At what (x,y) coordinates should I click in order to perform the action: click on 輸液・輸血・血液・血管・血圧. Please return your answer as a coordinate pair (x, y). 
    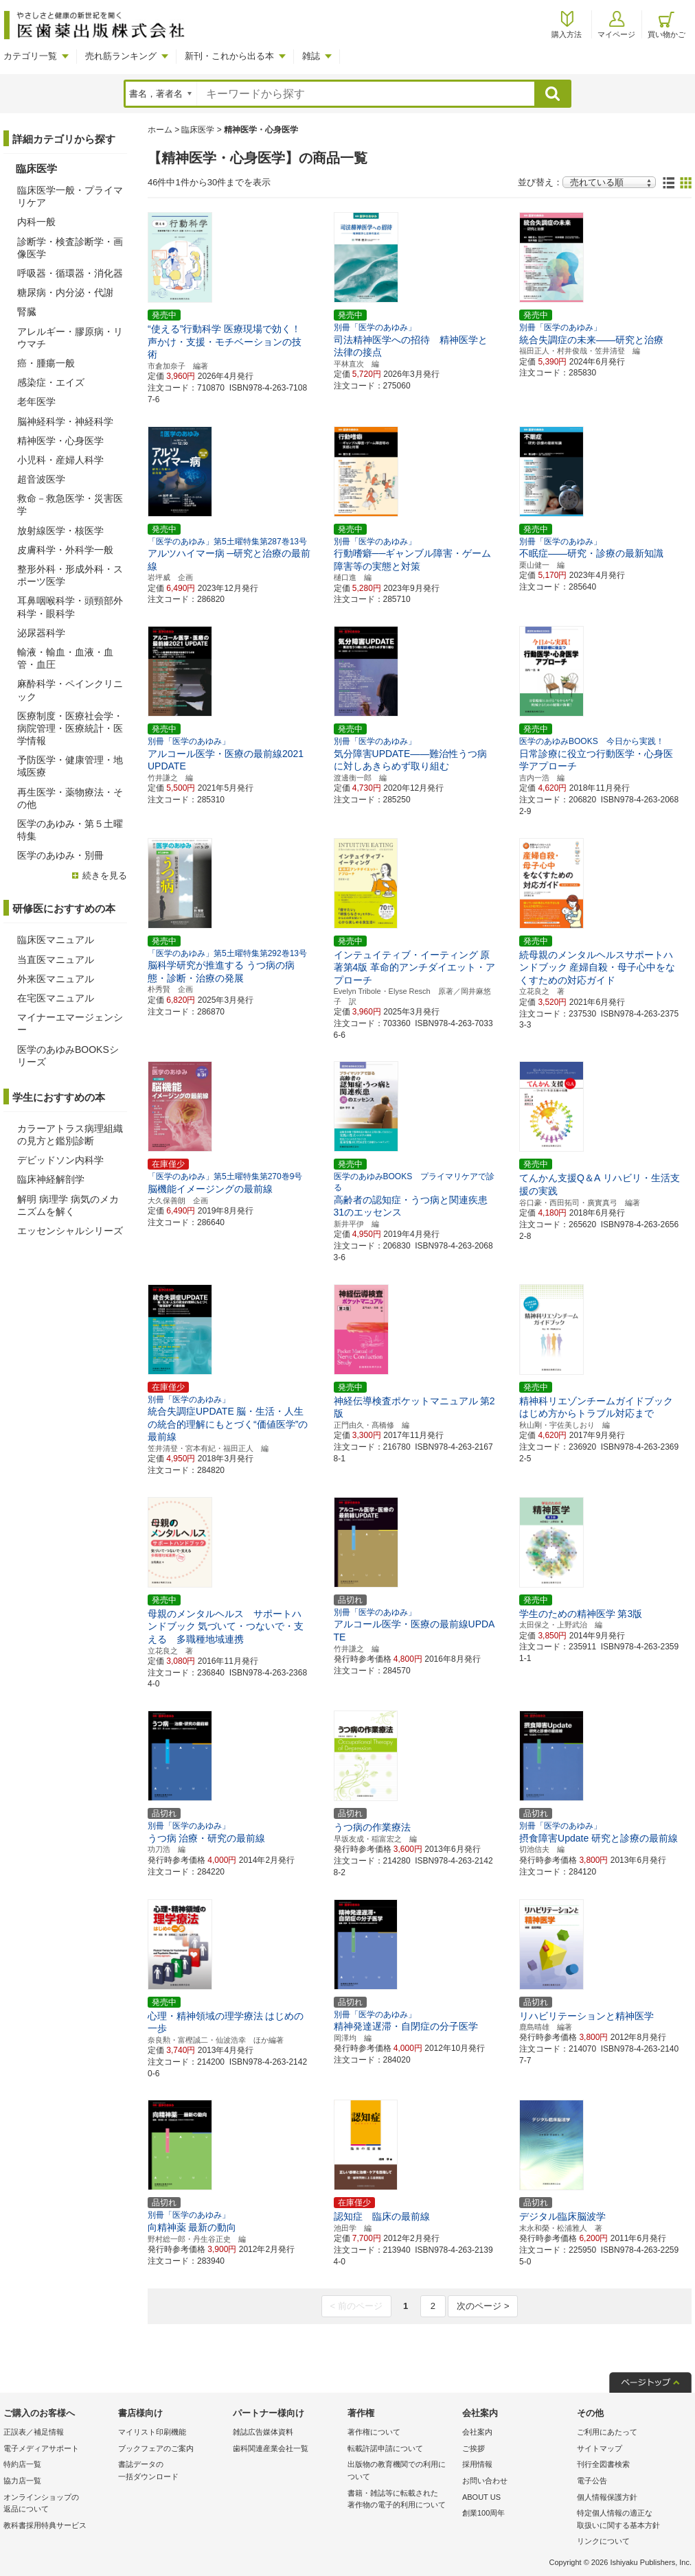
    Looking at the image, I should click on (65, 658).